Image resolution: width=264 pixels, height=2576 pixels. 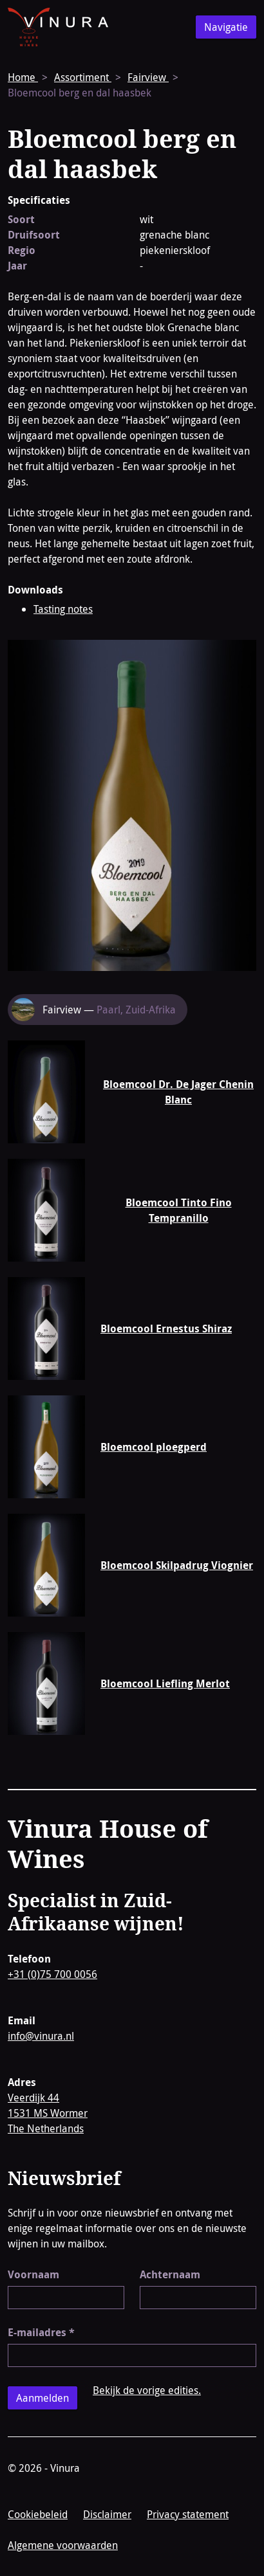 I want to click on Cookiebeleid, so click(x=38, y=2514).